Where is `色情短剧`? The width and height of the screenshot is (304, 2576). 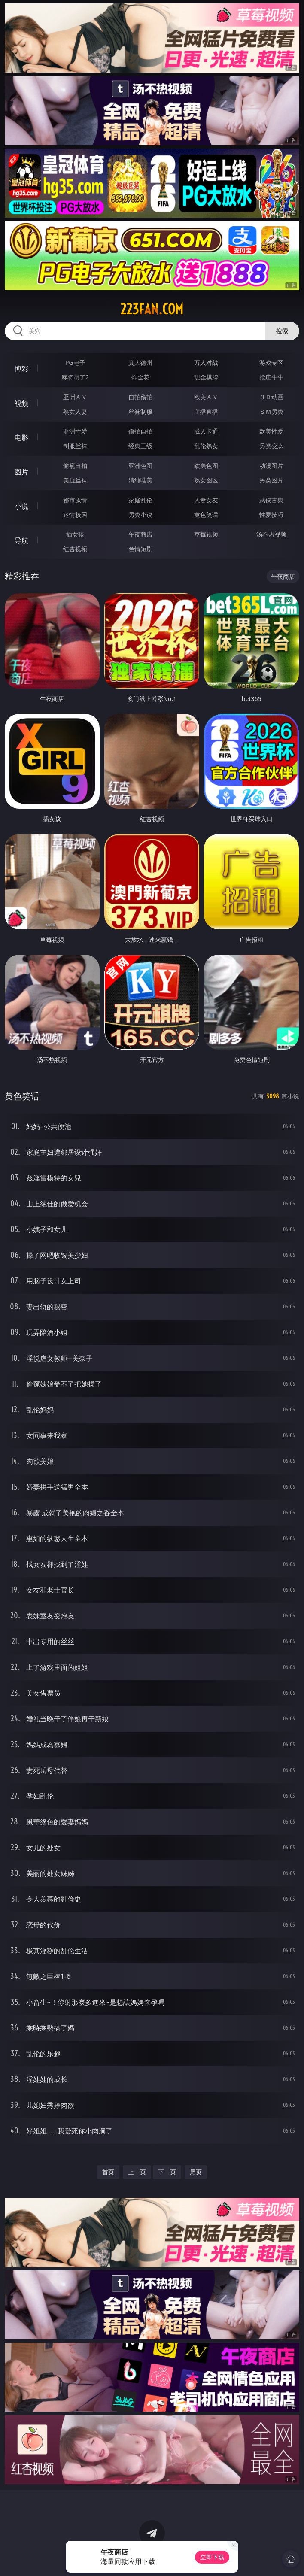
色情短剧 is located at coordinates (140, 549).